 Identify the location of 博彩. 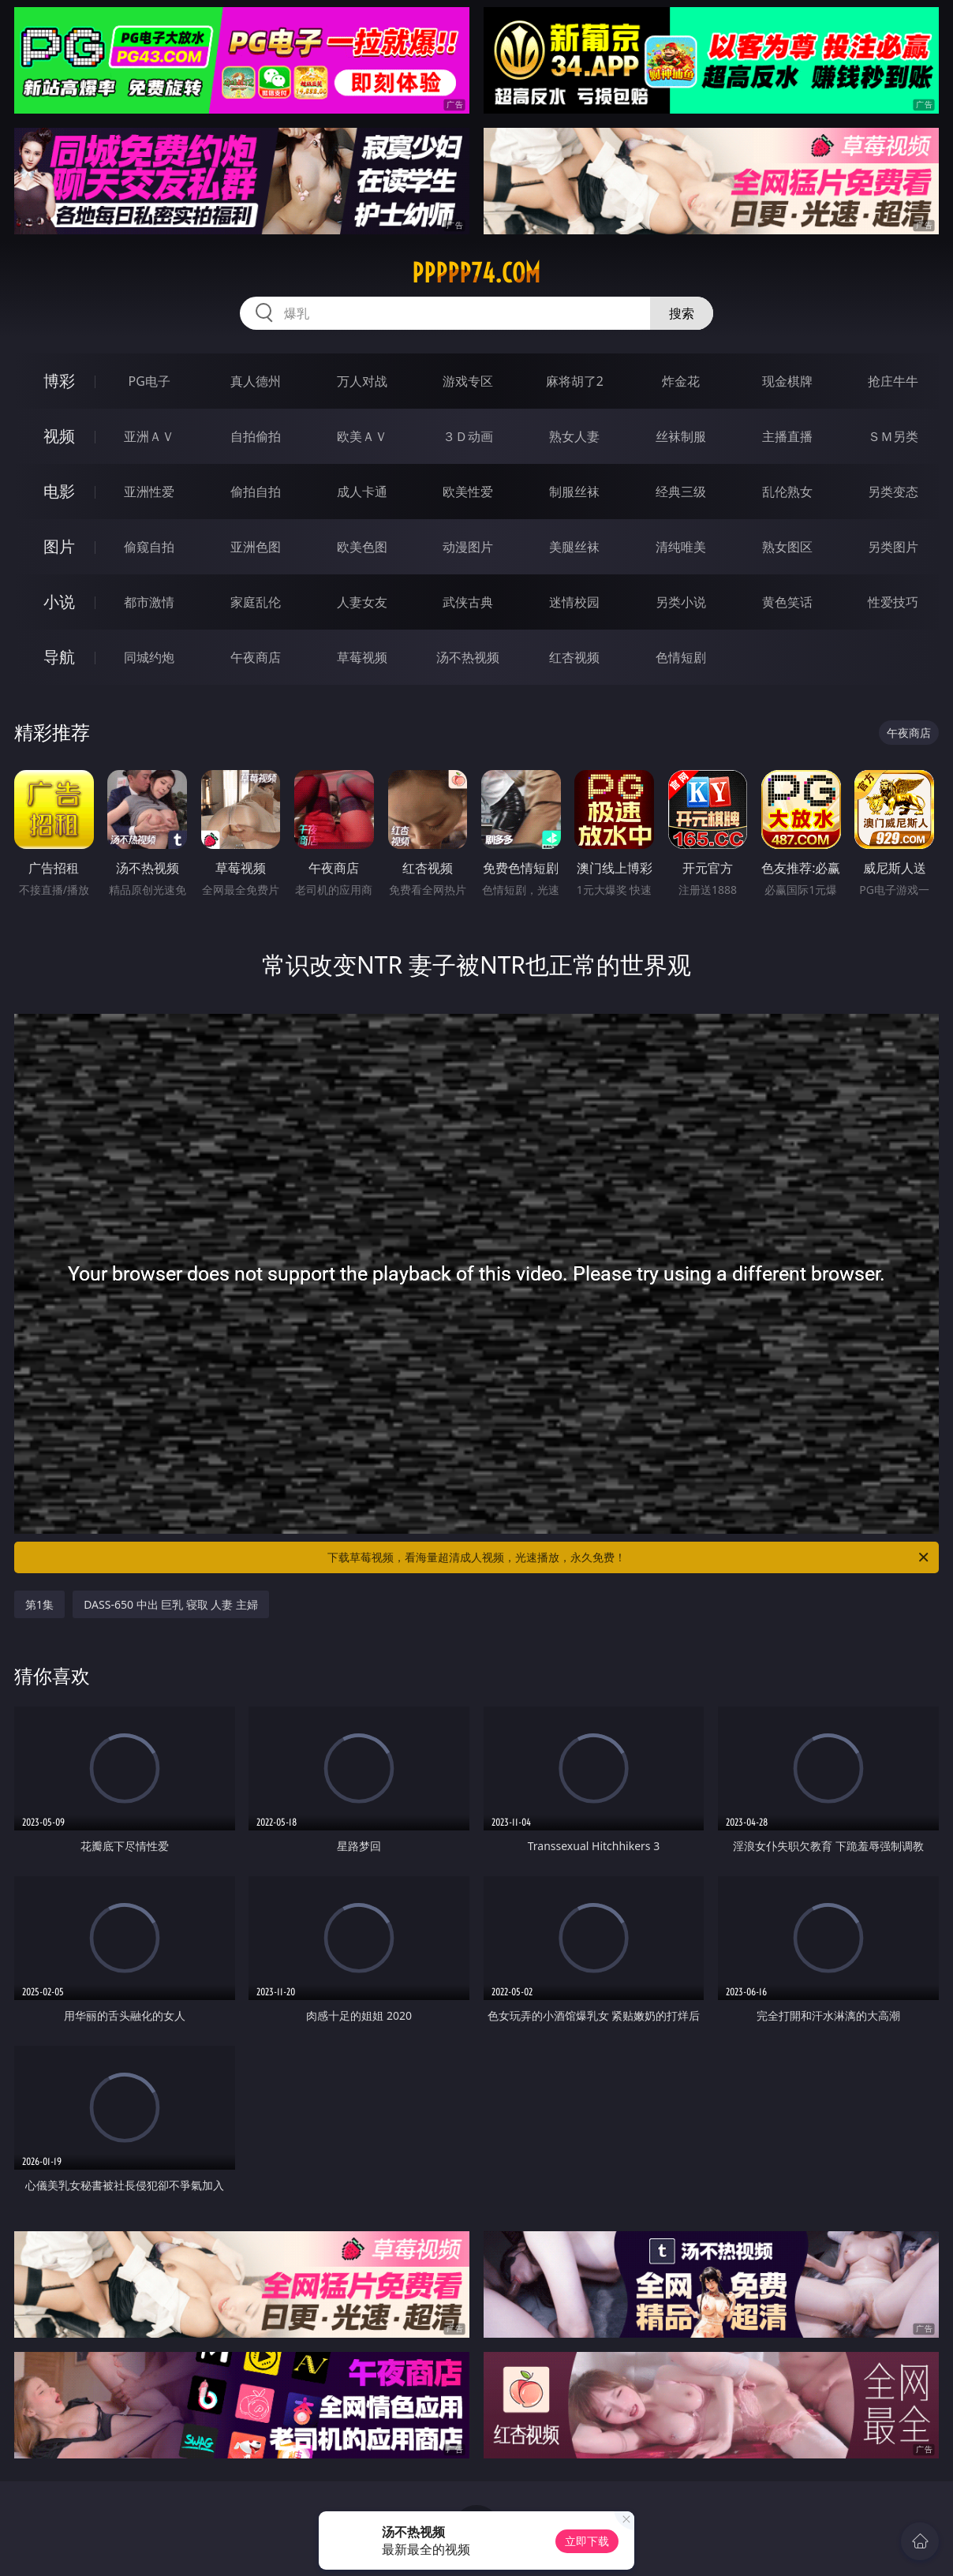
(59, 380).